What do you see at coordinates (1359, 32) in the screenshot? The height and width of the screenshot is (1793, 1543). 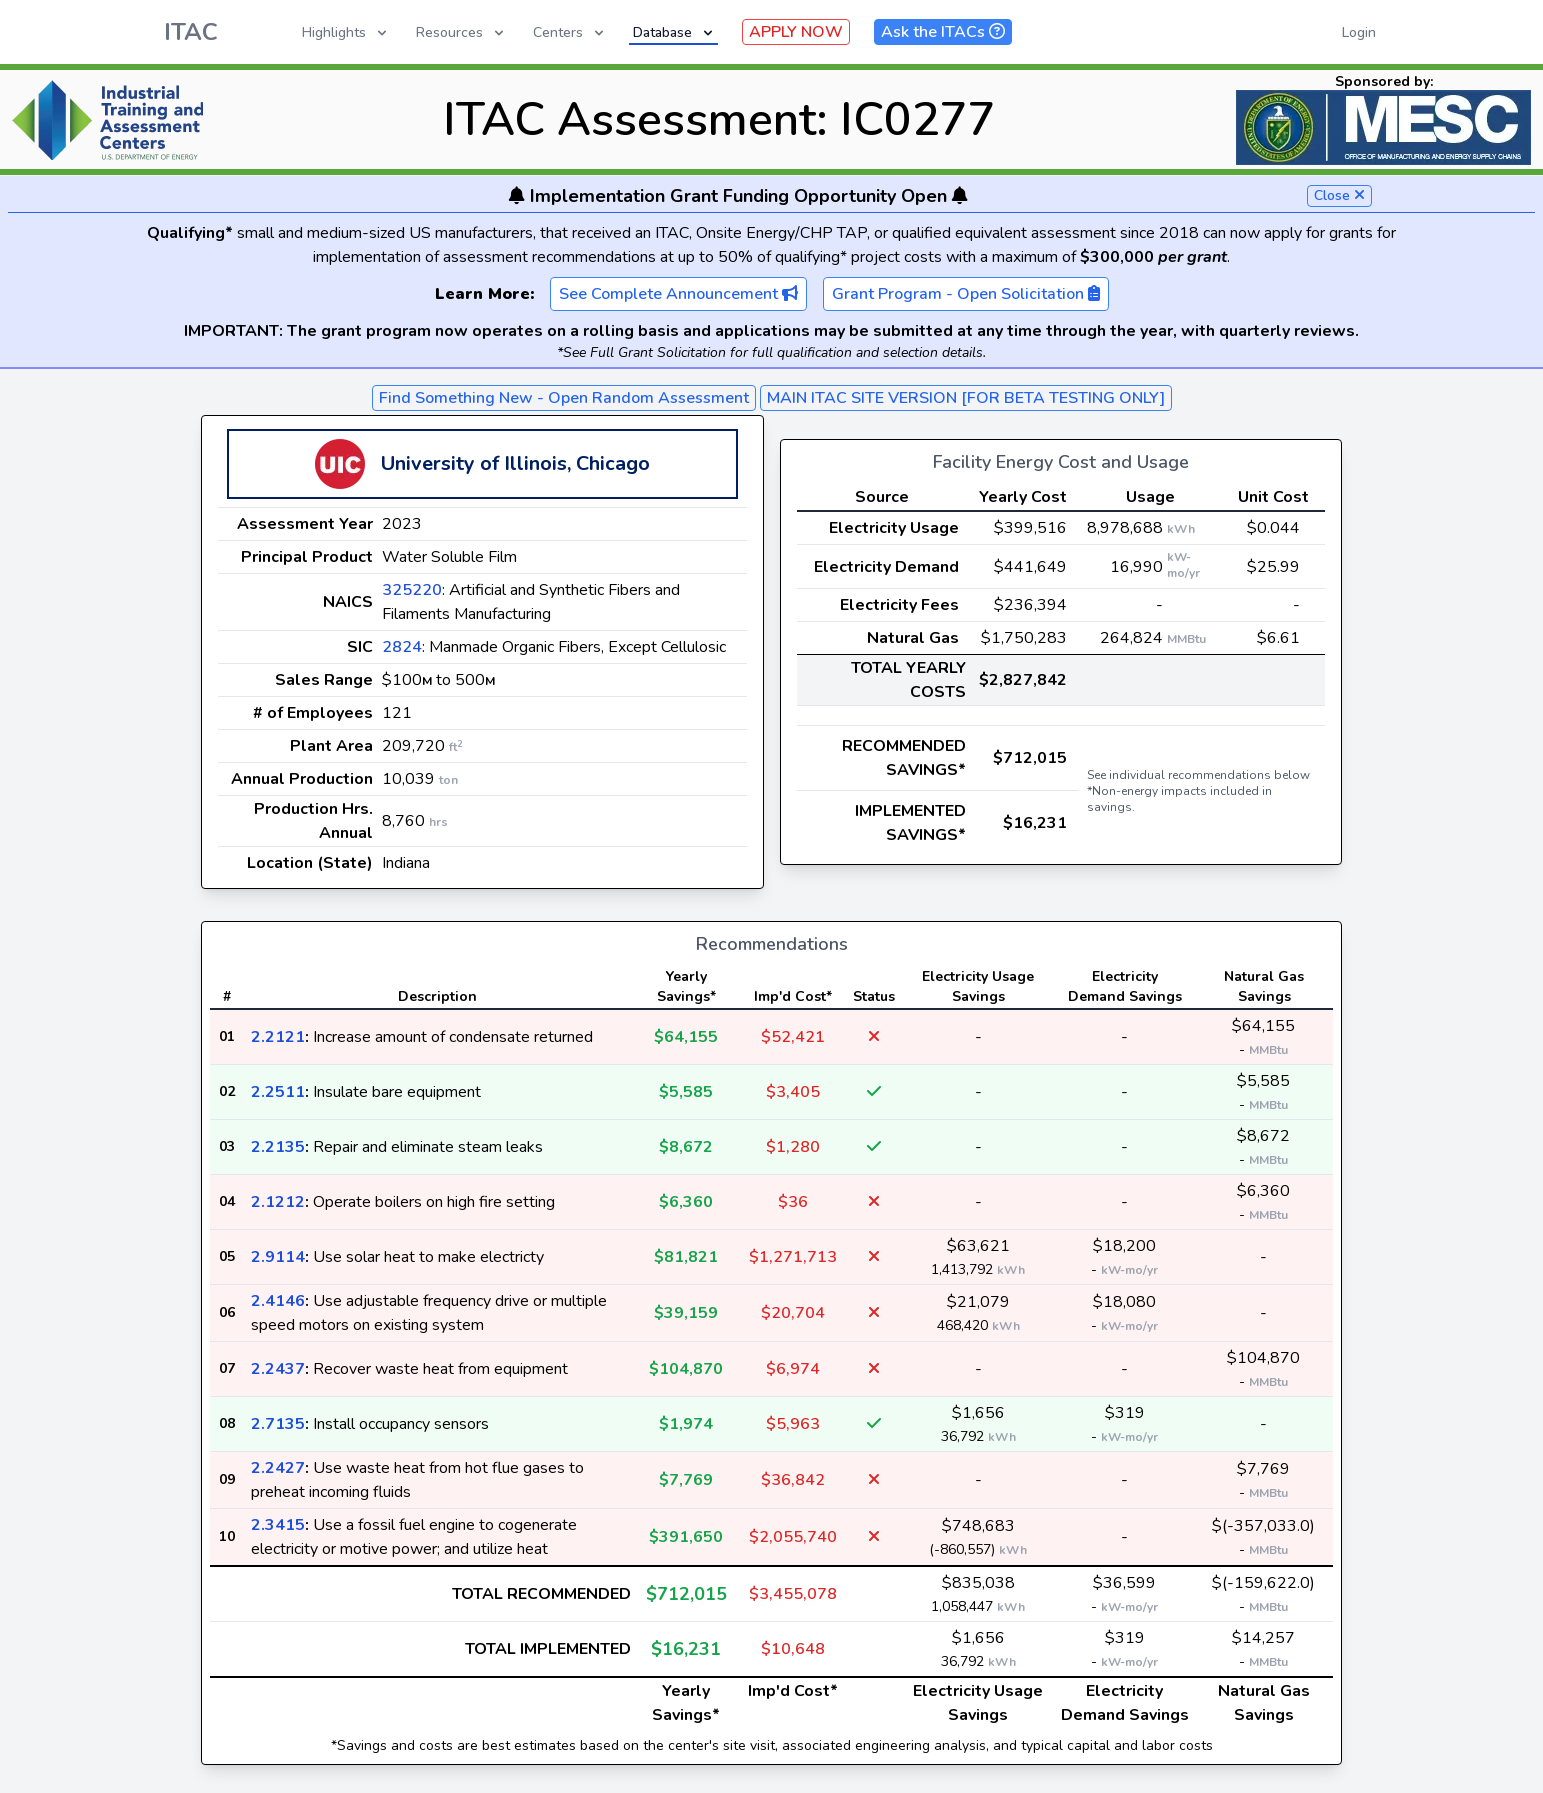 I see `Login` at bounding box center [1359, 32].